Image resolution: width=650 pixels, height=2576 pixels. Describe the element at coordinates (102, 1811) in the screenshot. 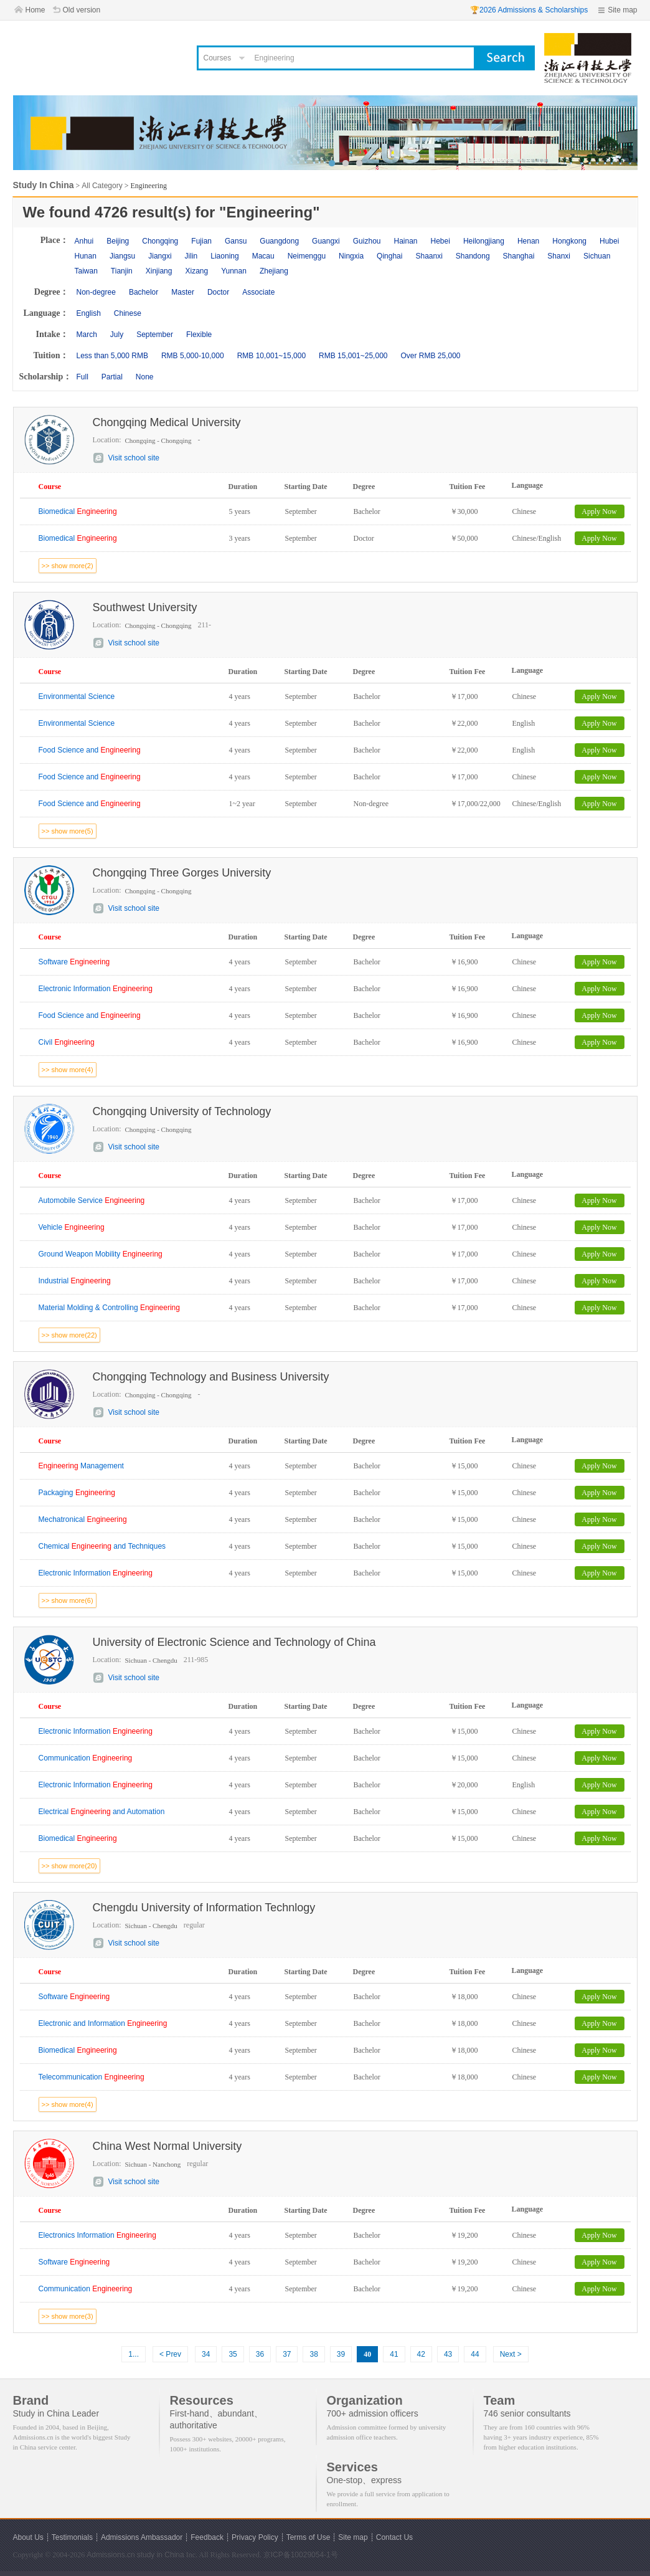

I see `Electrical and Automation` at that location.